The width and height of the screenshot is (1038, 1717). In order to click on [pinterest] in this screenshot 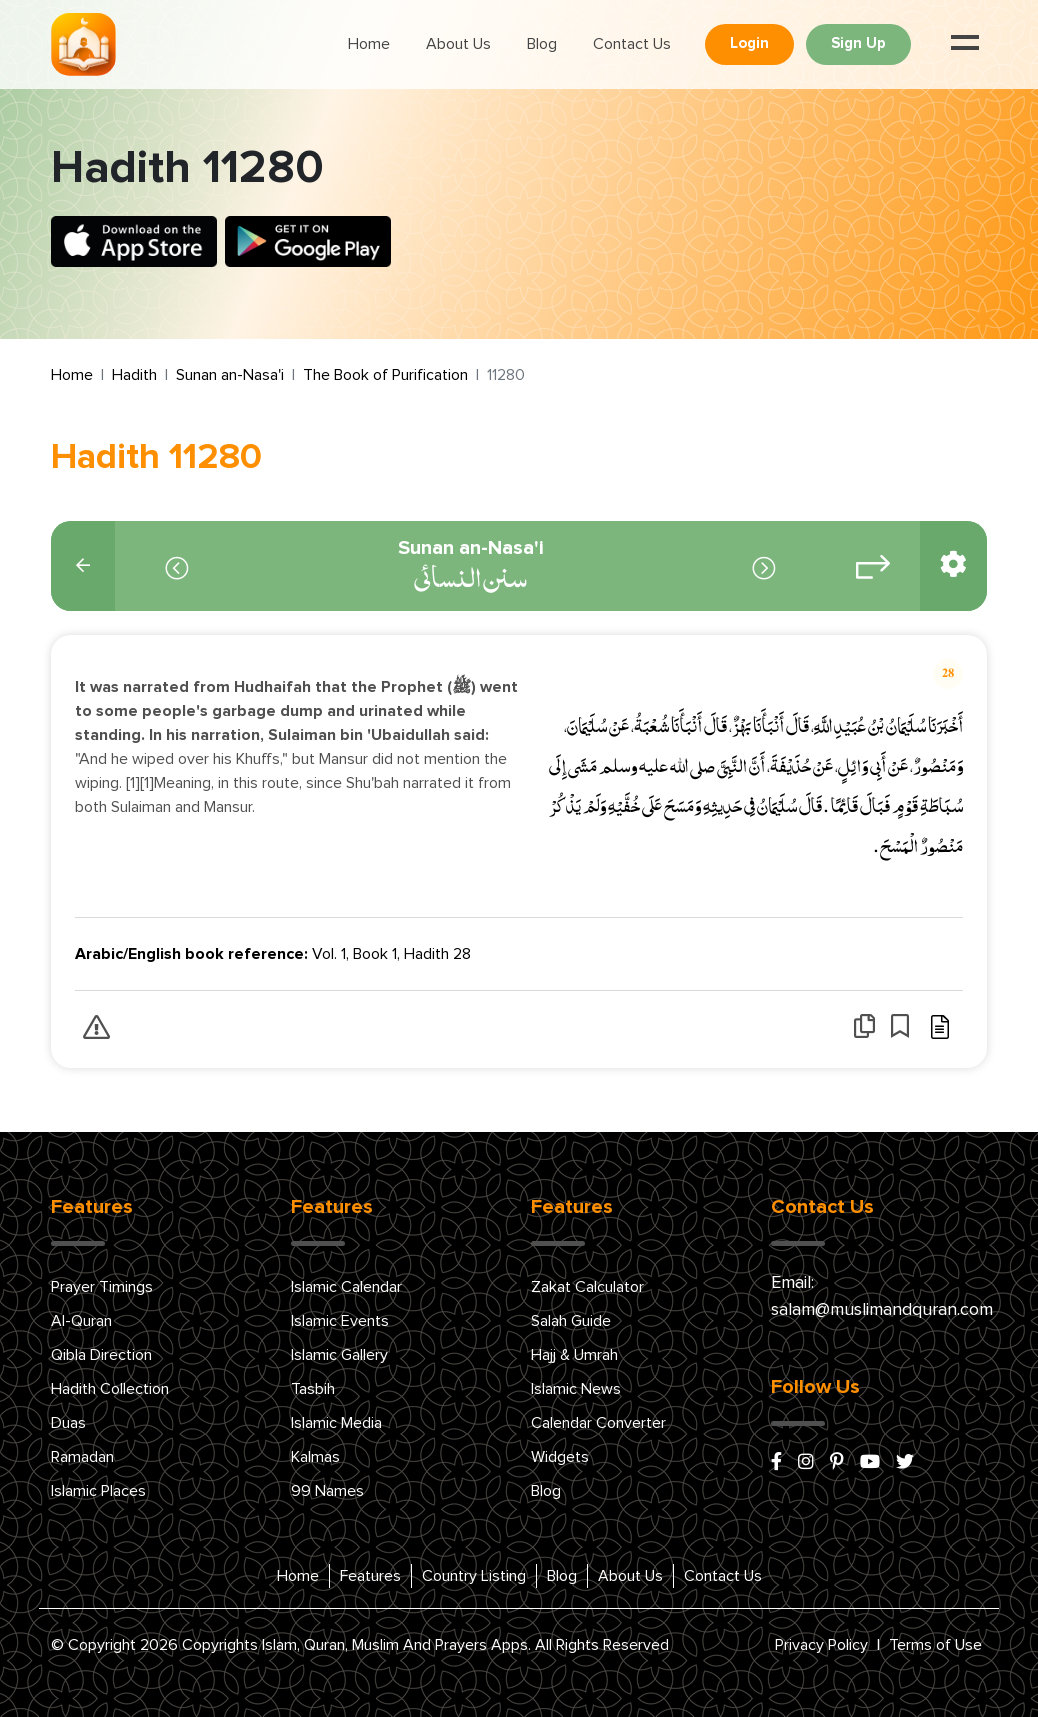, I will do `click(837, 1463)`.